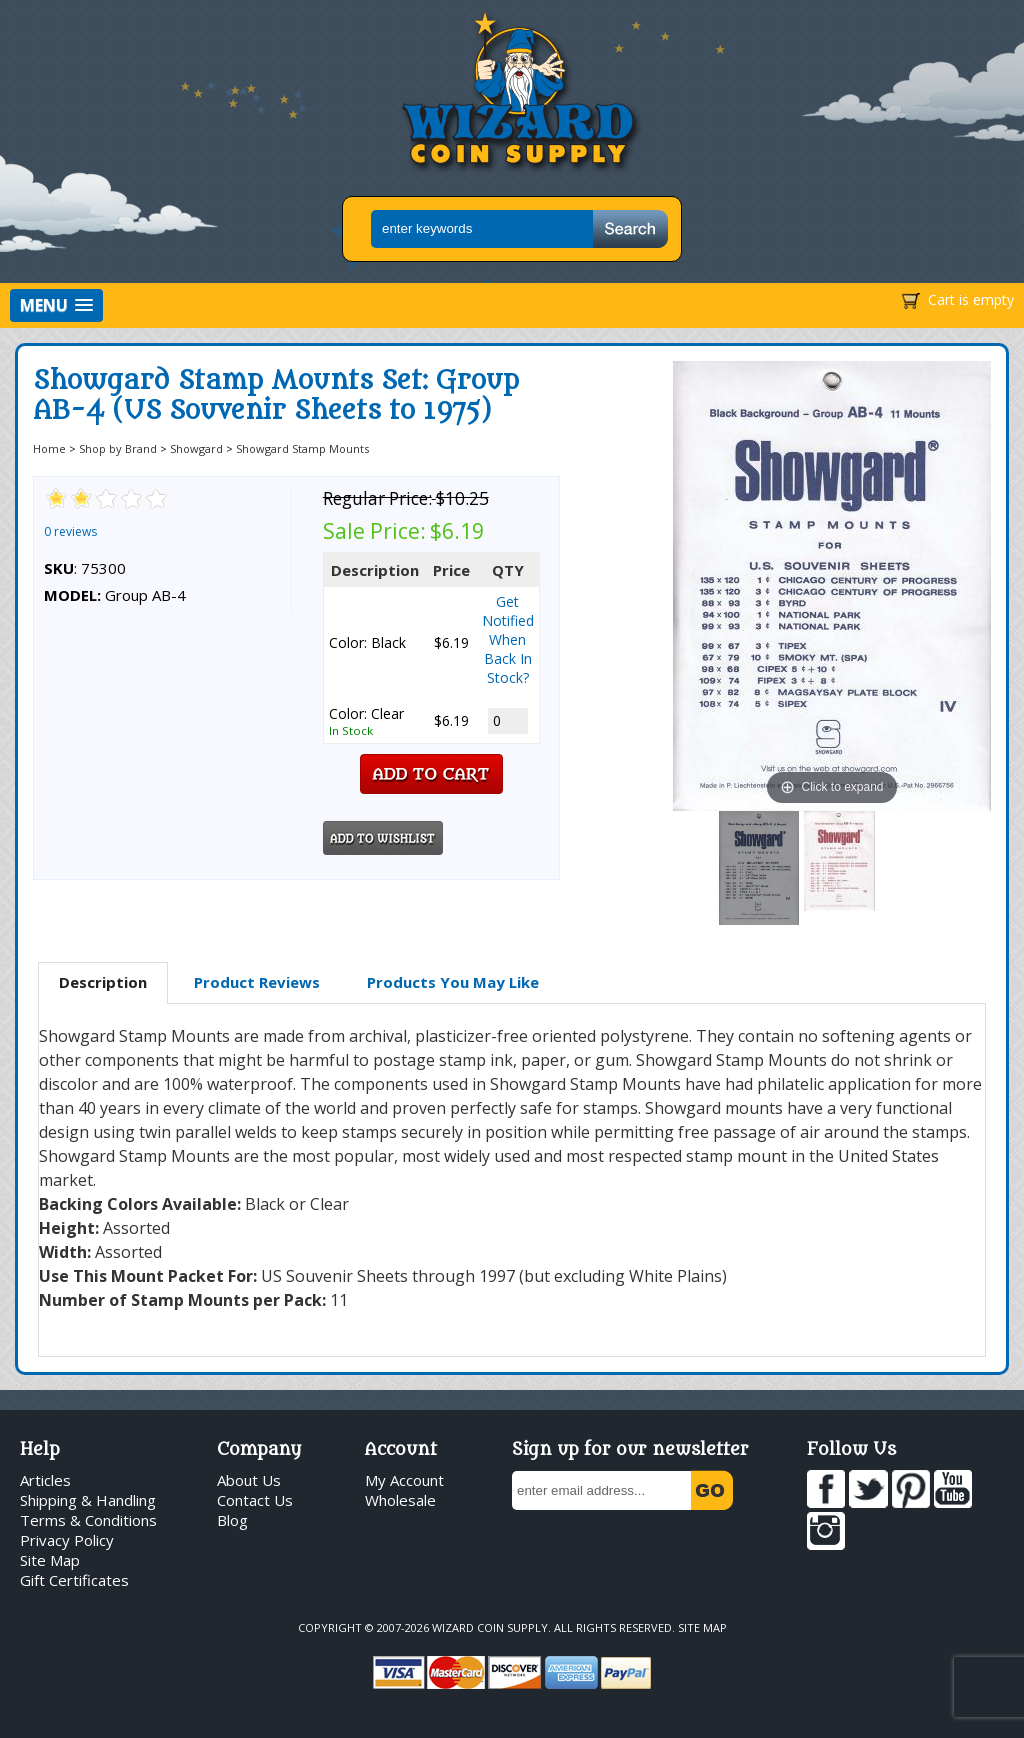 This screenshot has width=1024, height=1738. Describe the element at coordinates (453, 982) in the screenshot. I see `Products You May Like [presentation]` at that location.